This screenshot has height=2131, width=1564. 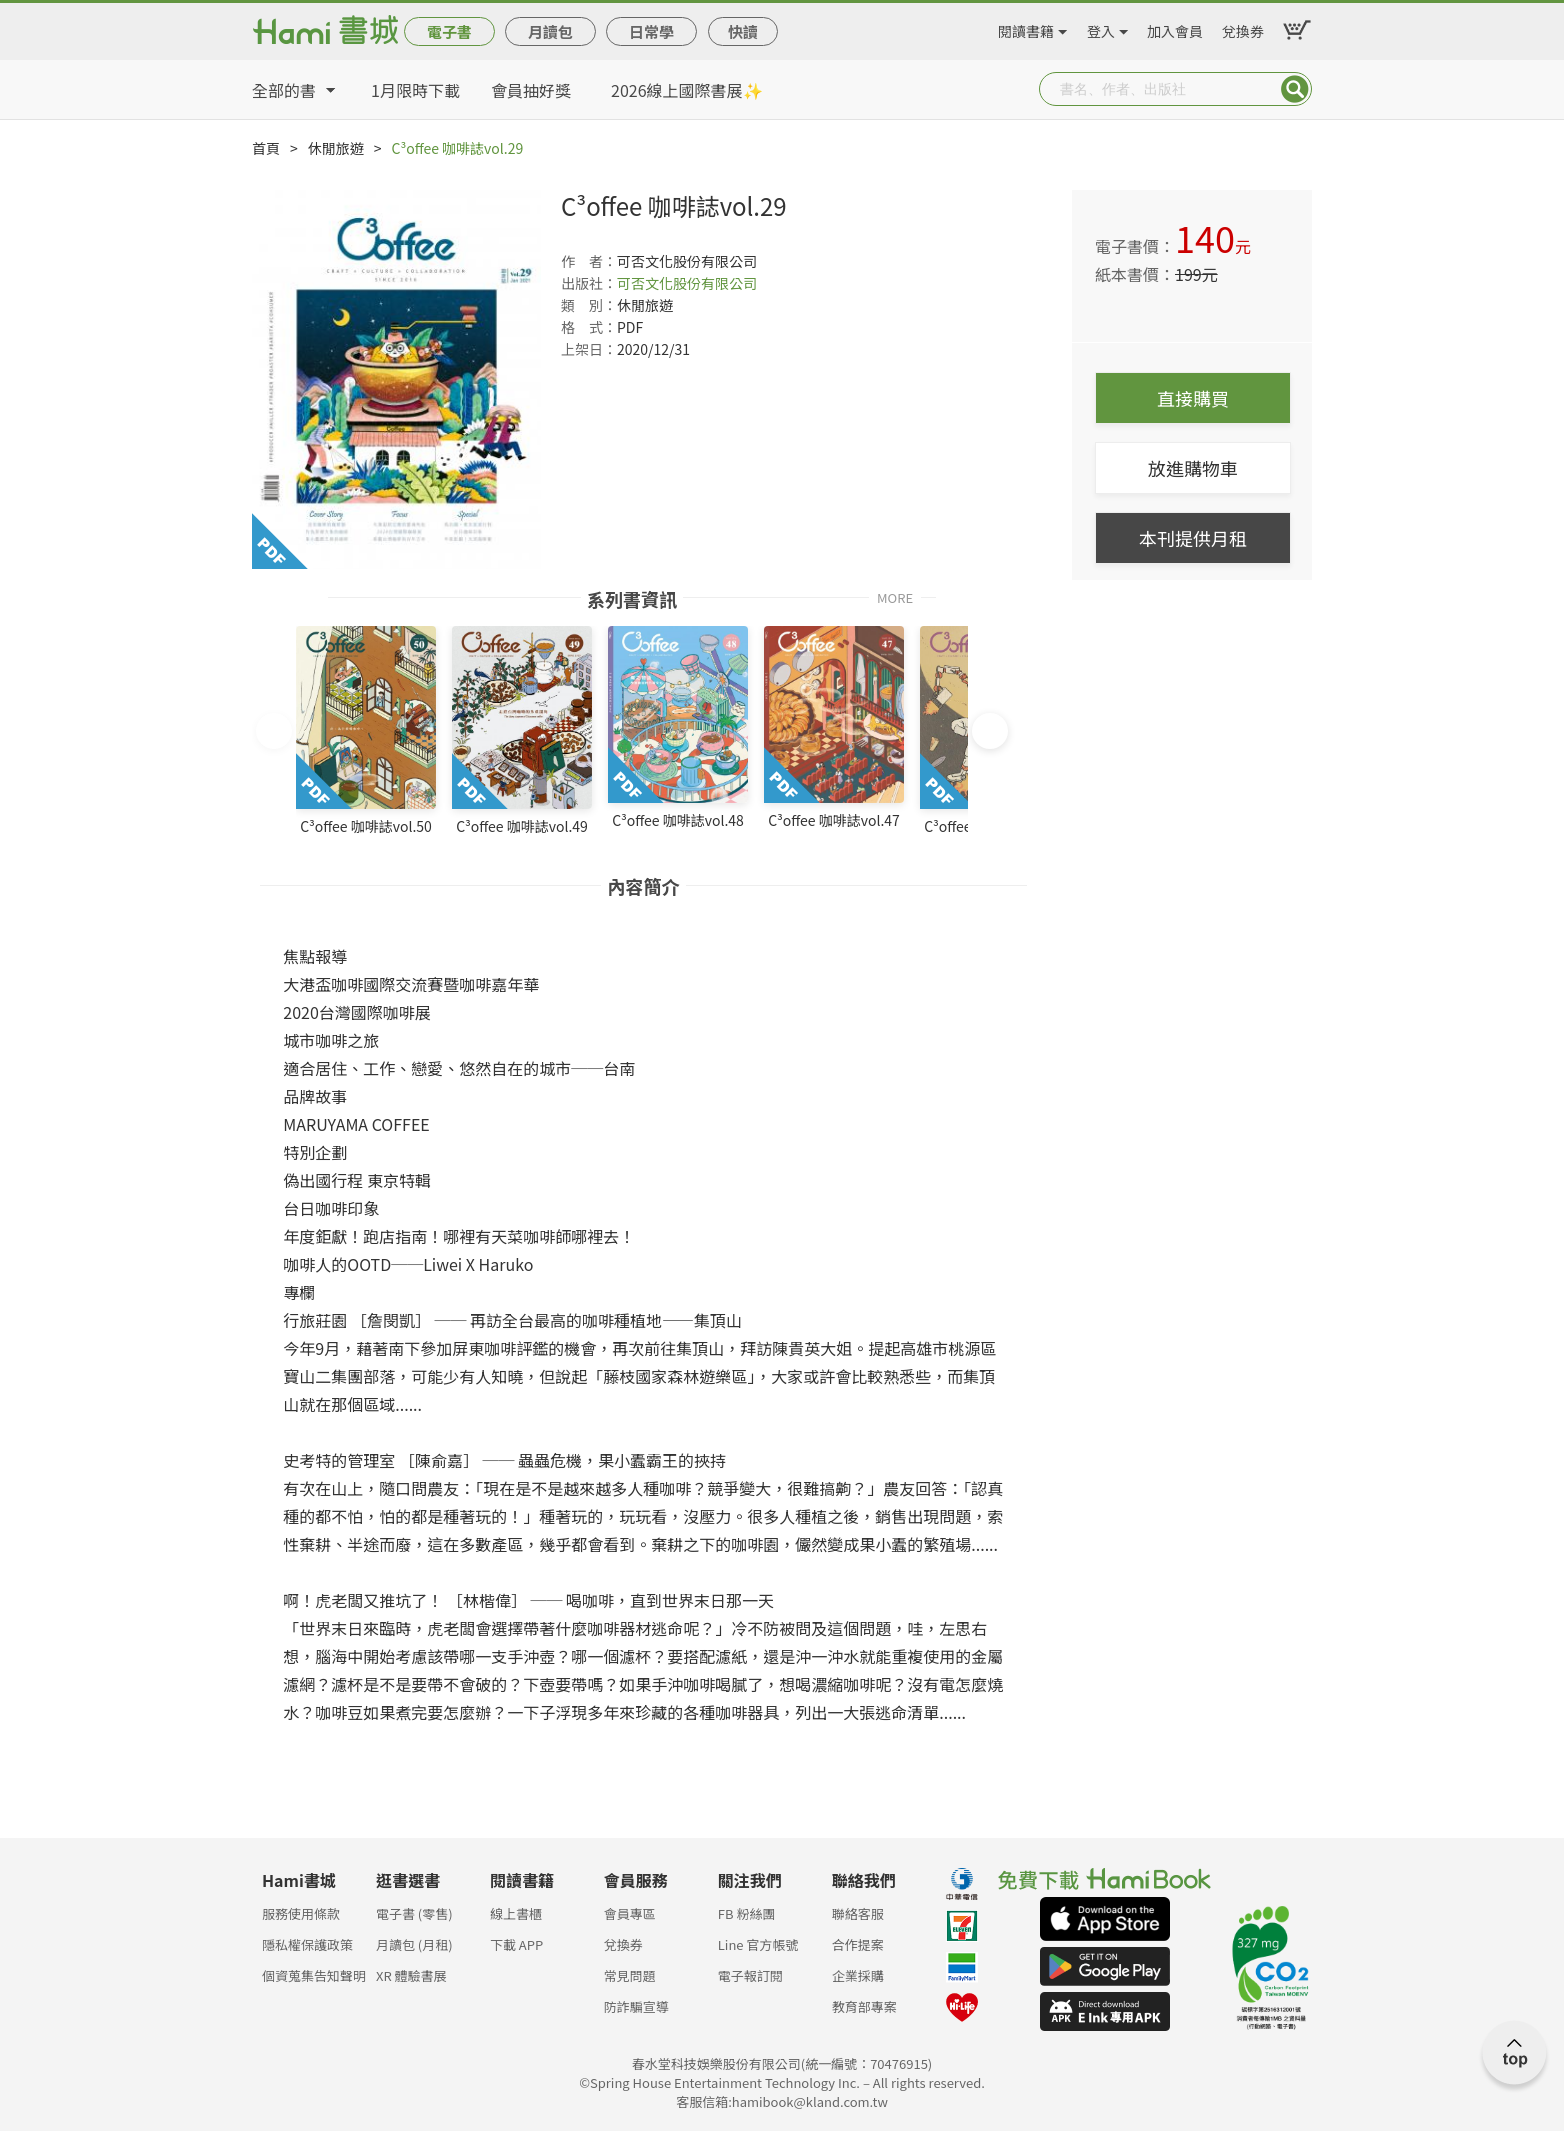 What do you see at coordinates (864, 2006) in the screenshot?
I see `教育部專案` at bounding box center [864, 2006].